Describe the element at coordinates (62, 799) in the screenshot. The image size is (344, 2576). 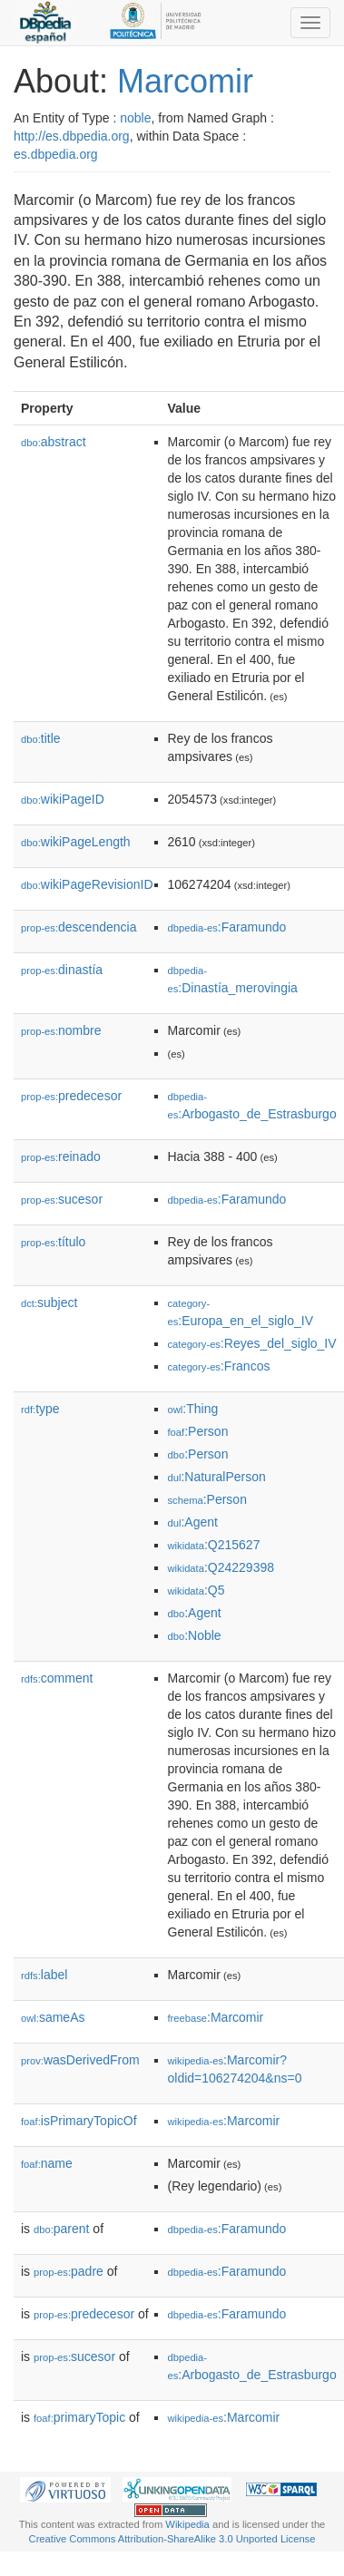
I see `wikiPageID` at that location.